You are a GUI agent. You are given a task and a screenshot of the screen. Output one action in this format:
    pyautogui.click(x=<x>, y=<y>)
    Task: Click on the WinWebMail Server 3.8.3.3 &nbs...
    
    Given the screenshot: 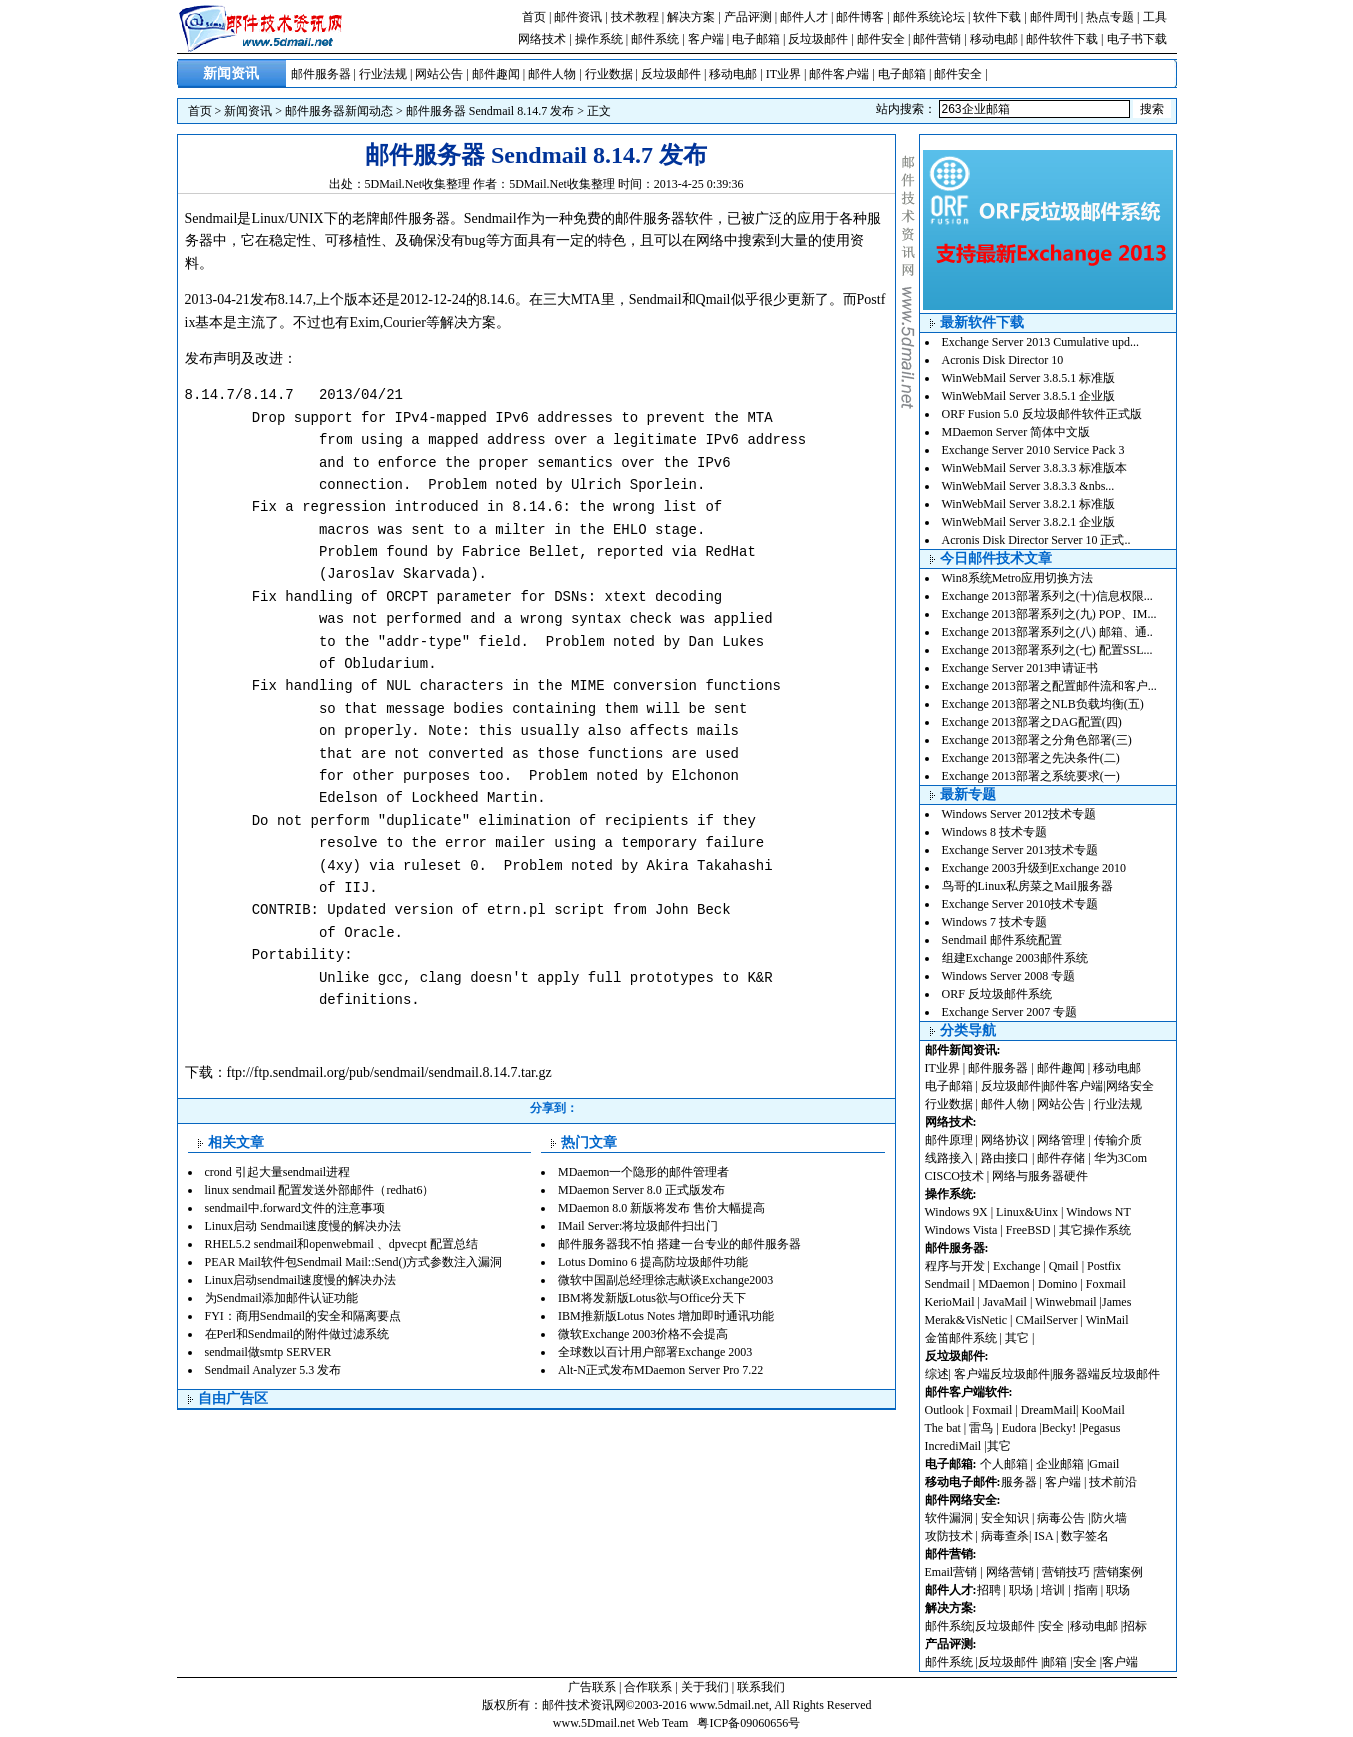 What is the action you would take?
    pyautogui.click(x=1028, y=486)
    